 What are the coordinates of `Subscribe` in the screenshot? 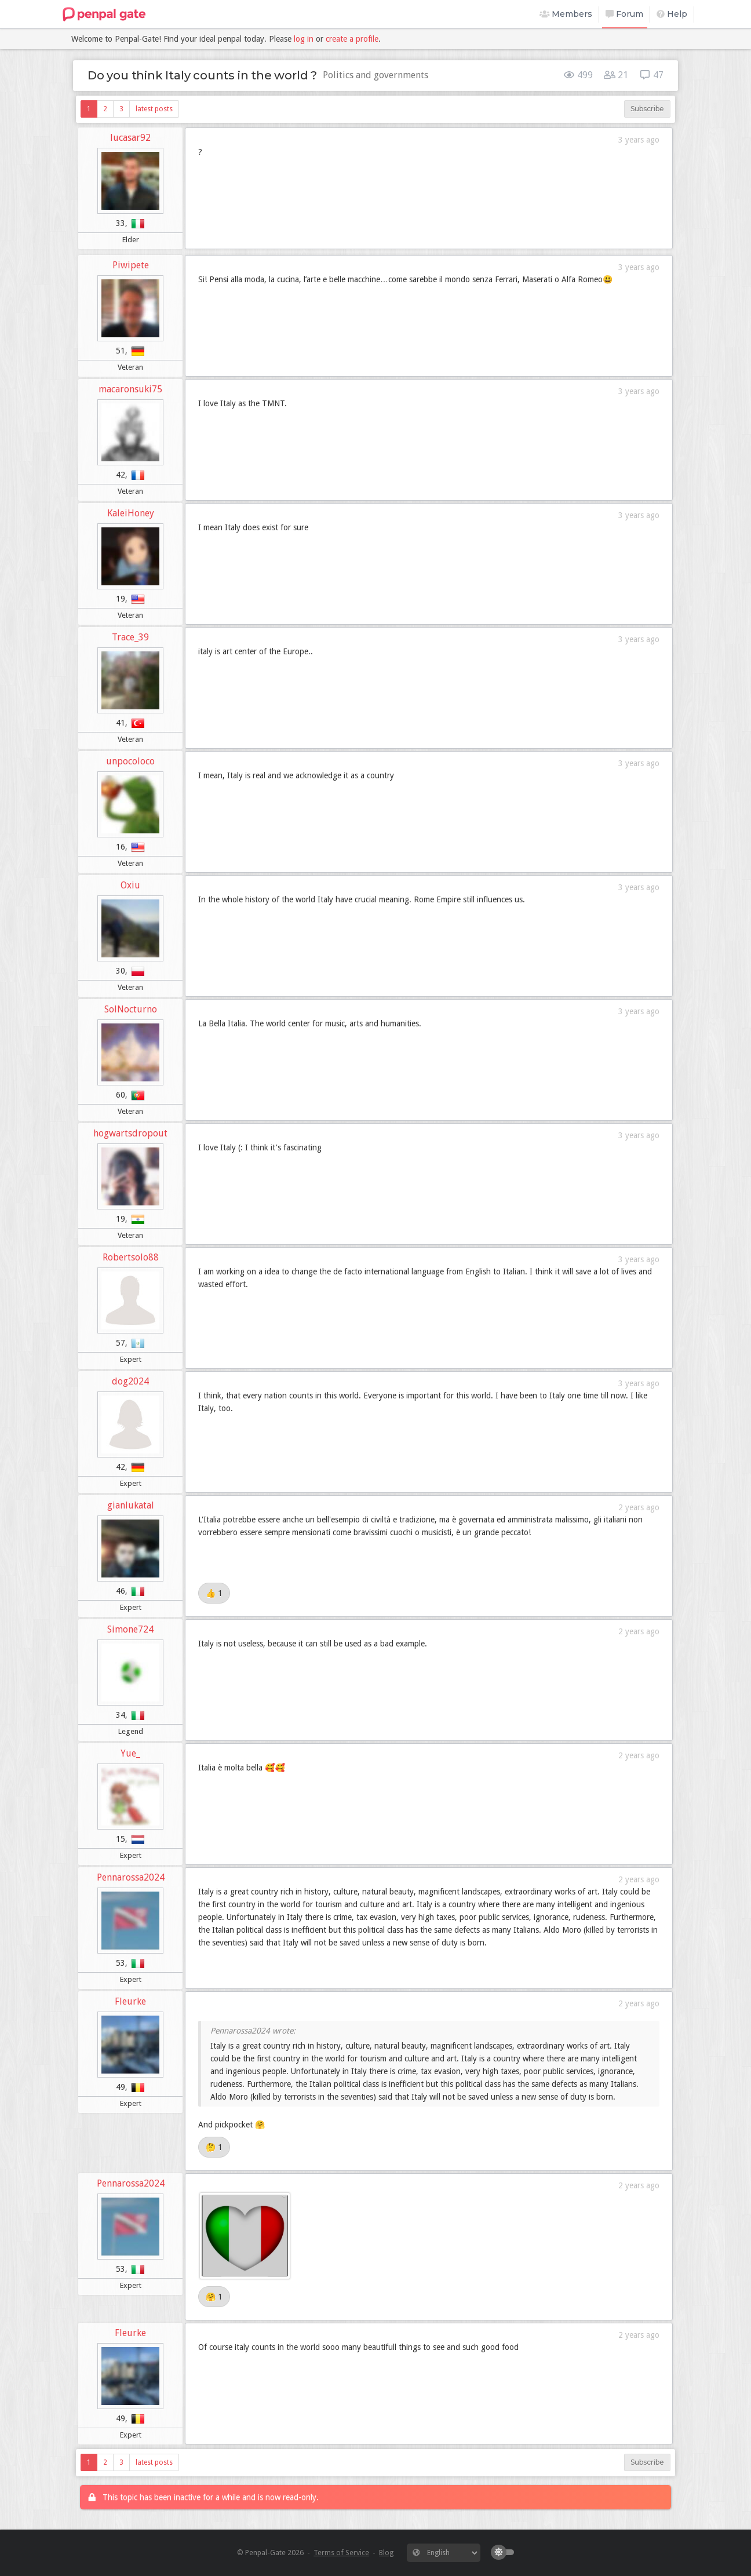 It's located at (647, 108).